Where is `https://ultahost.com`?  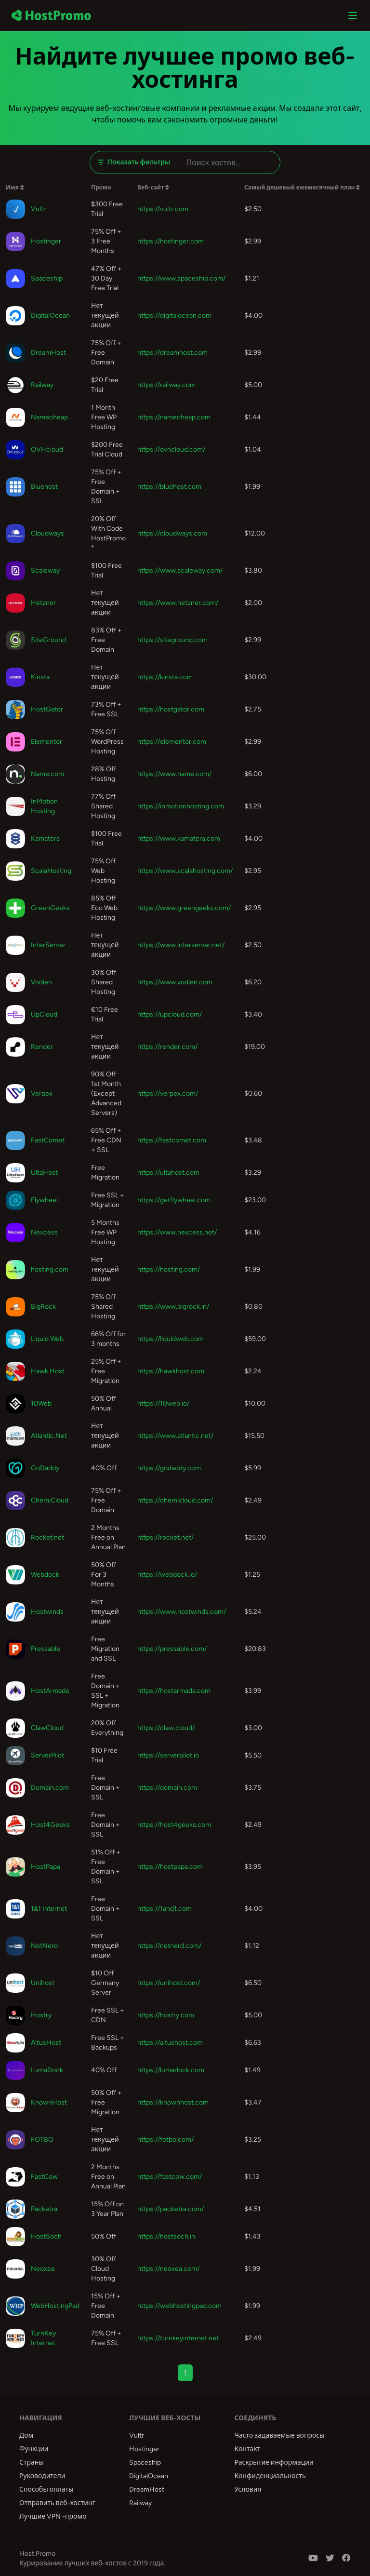
https://ultahost.com is located at coordinates (168, 1172).